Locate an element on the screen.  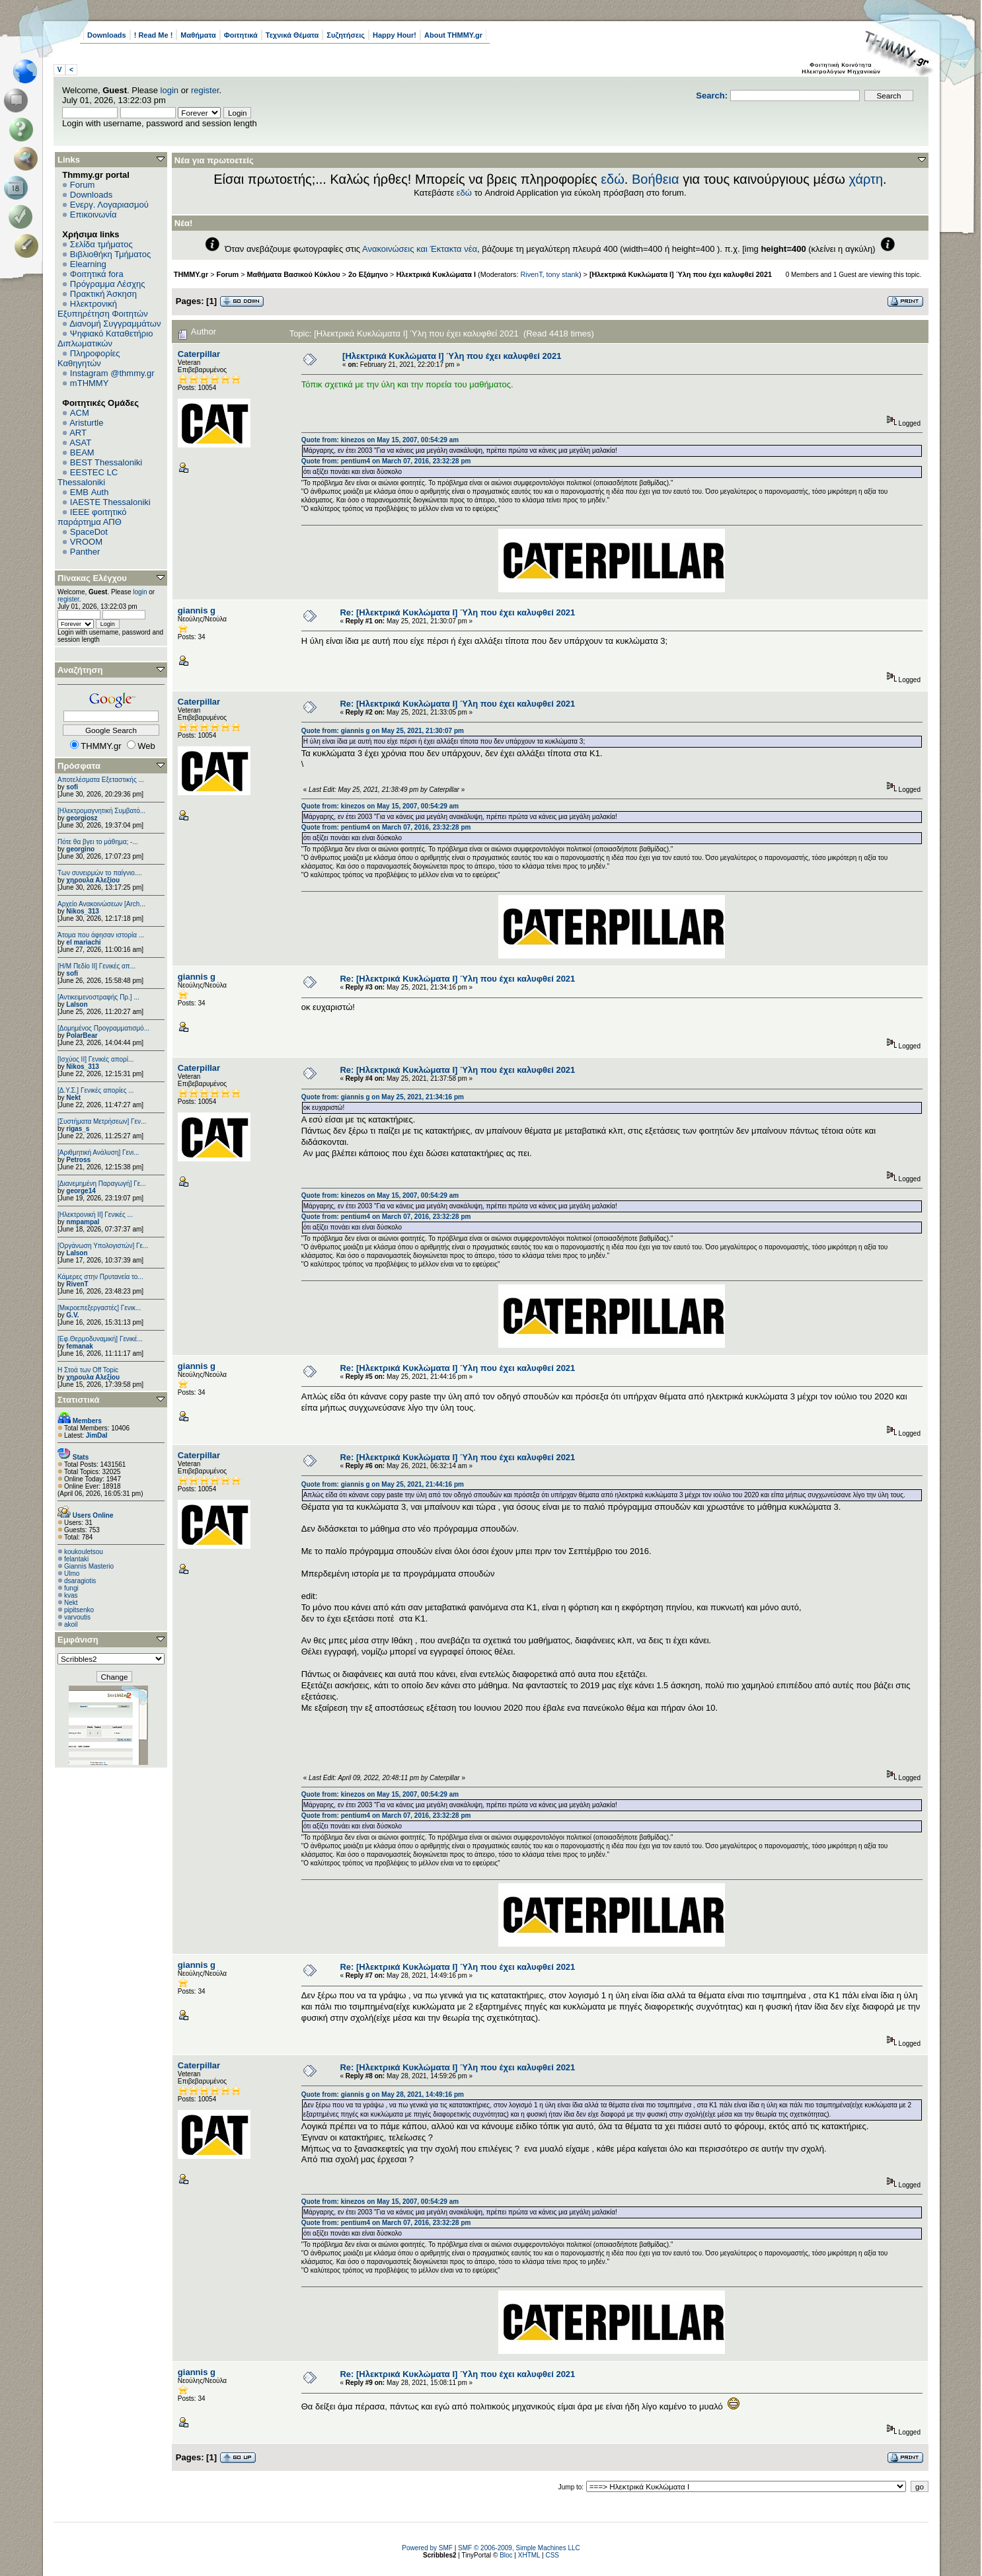
PolarBear is located at coordinates (81, 1035).